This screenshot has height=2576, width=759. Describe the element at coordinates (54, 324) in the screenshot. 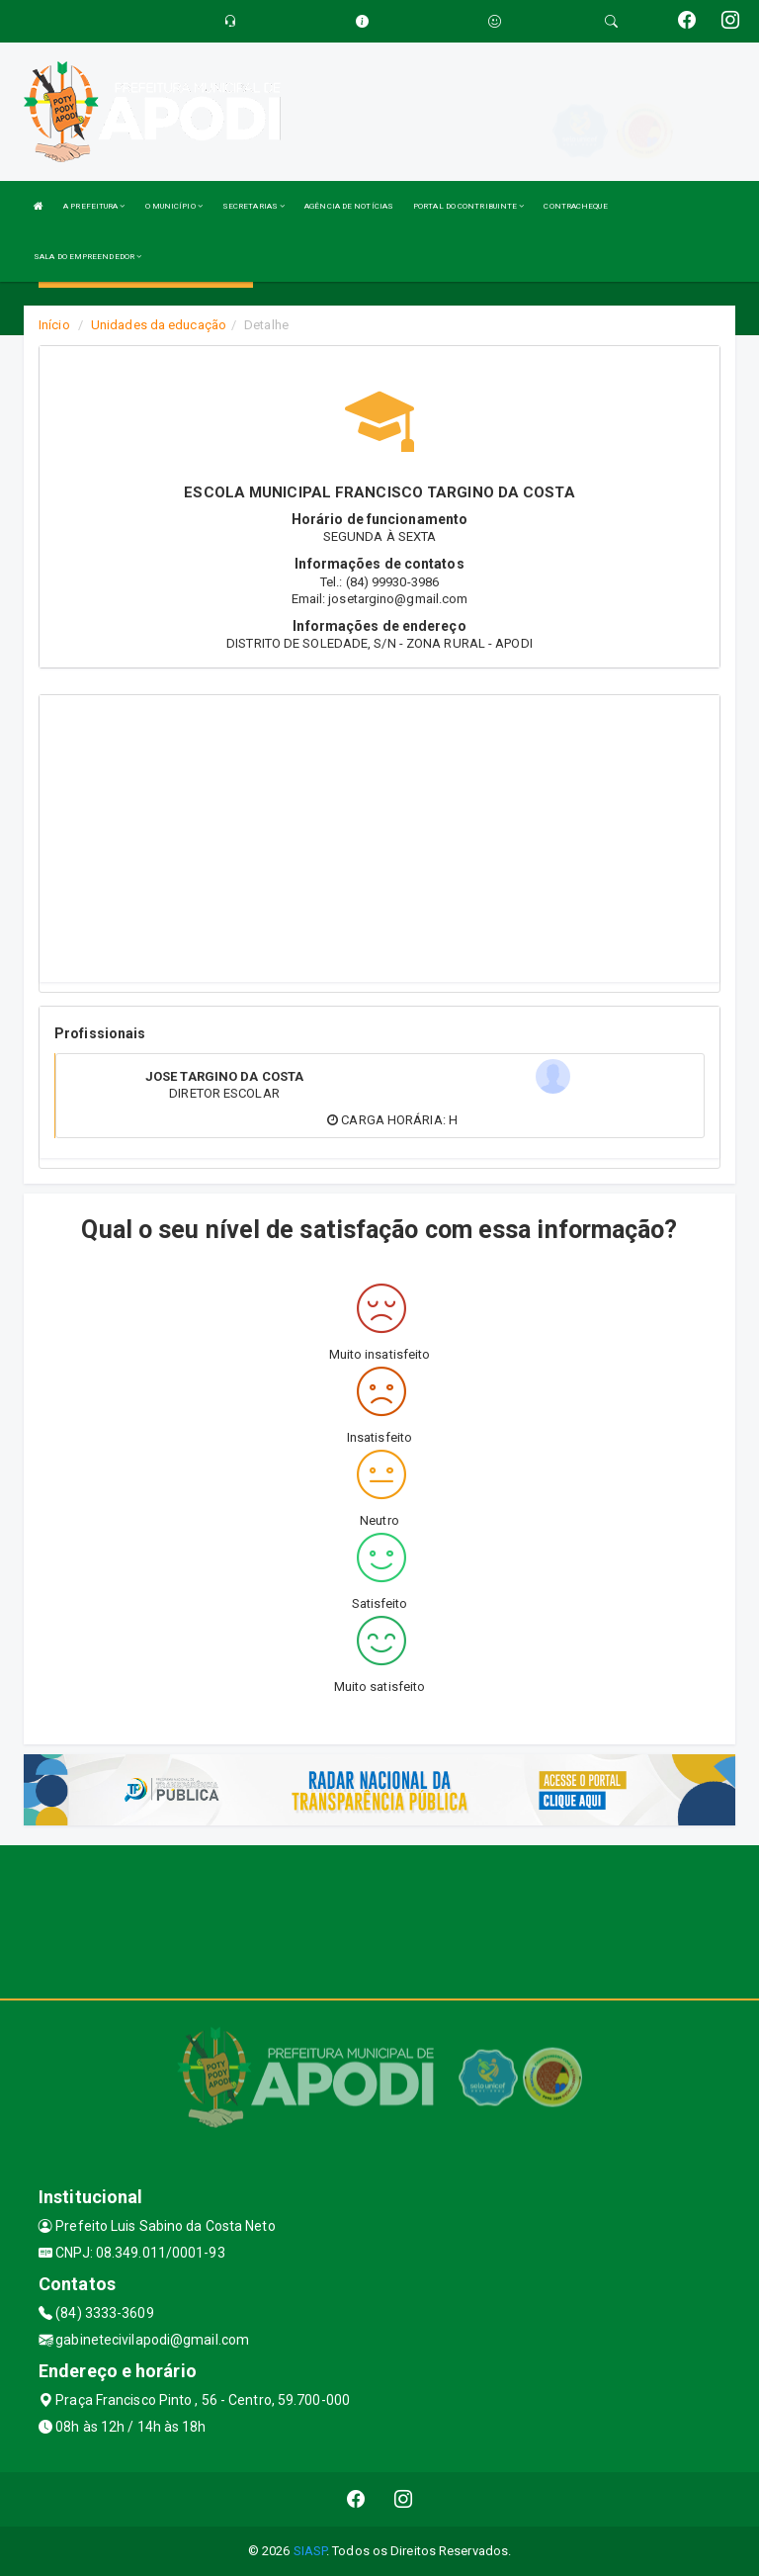

I see `Início` at that location.